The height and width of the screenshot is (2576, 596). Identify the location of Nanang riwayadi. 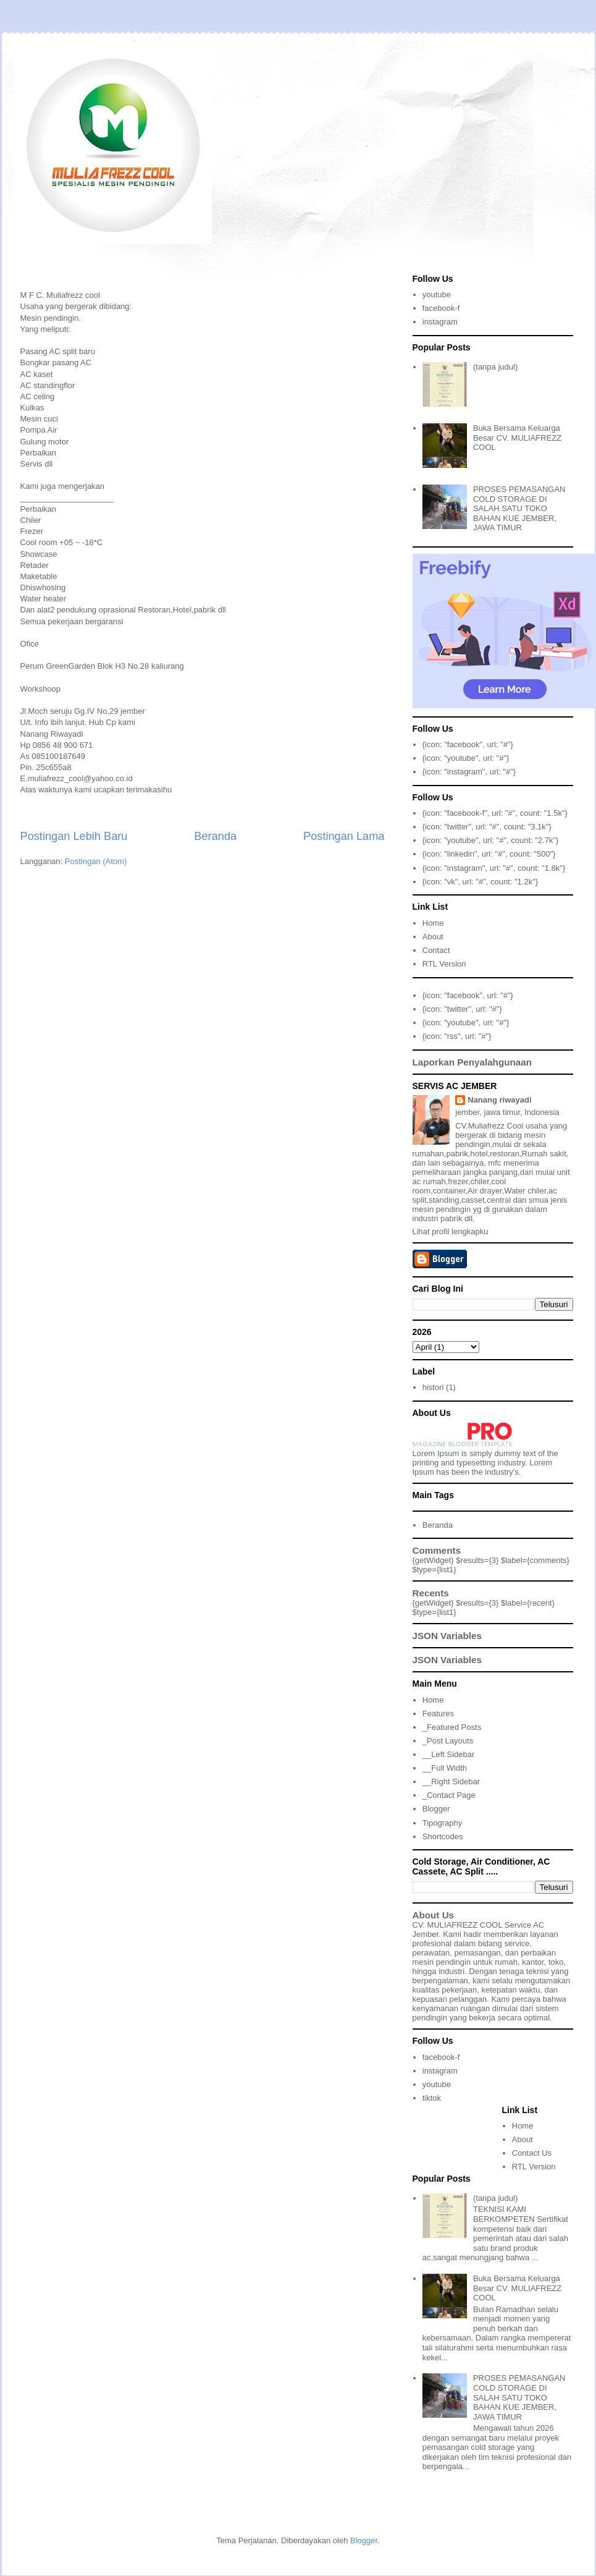
(499, 1099).